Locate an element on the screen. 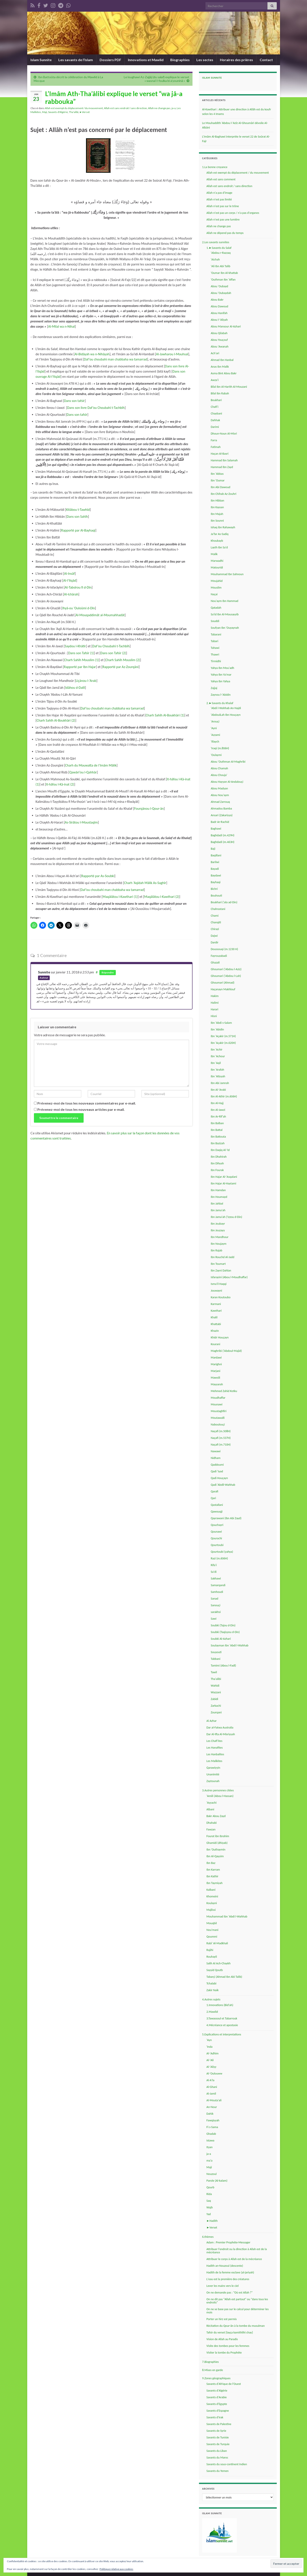  Abou Dawoud is located at coordinates (219, 306).